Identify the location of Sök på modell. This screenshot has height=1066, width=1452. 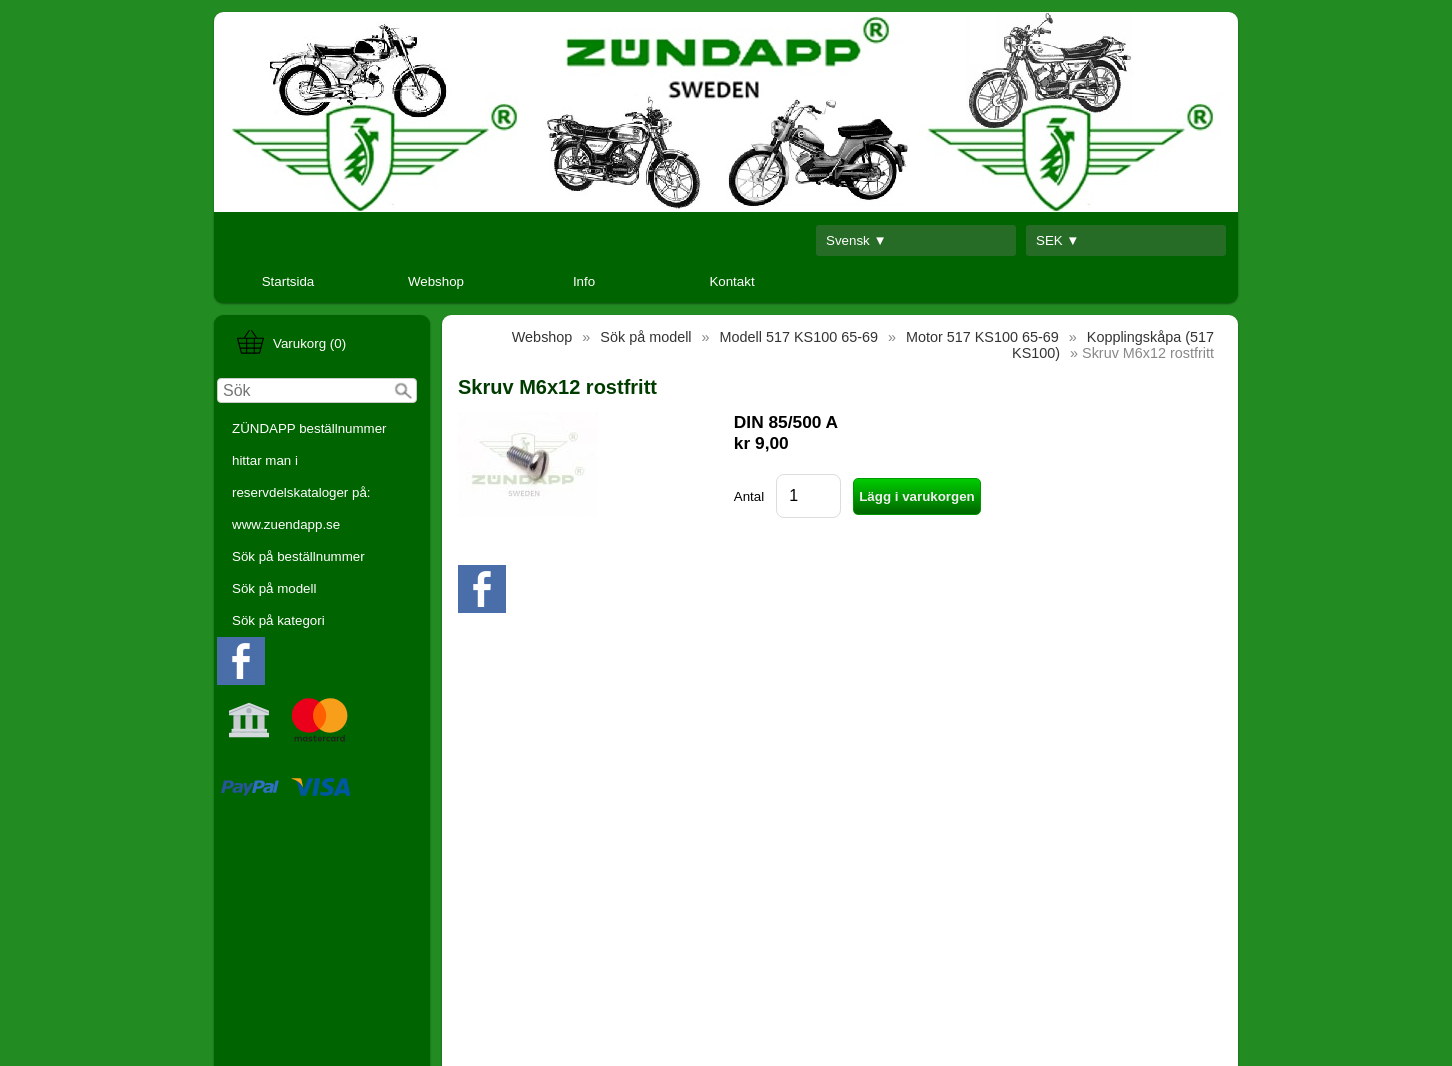
(274, 588).